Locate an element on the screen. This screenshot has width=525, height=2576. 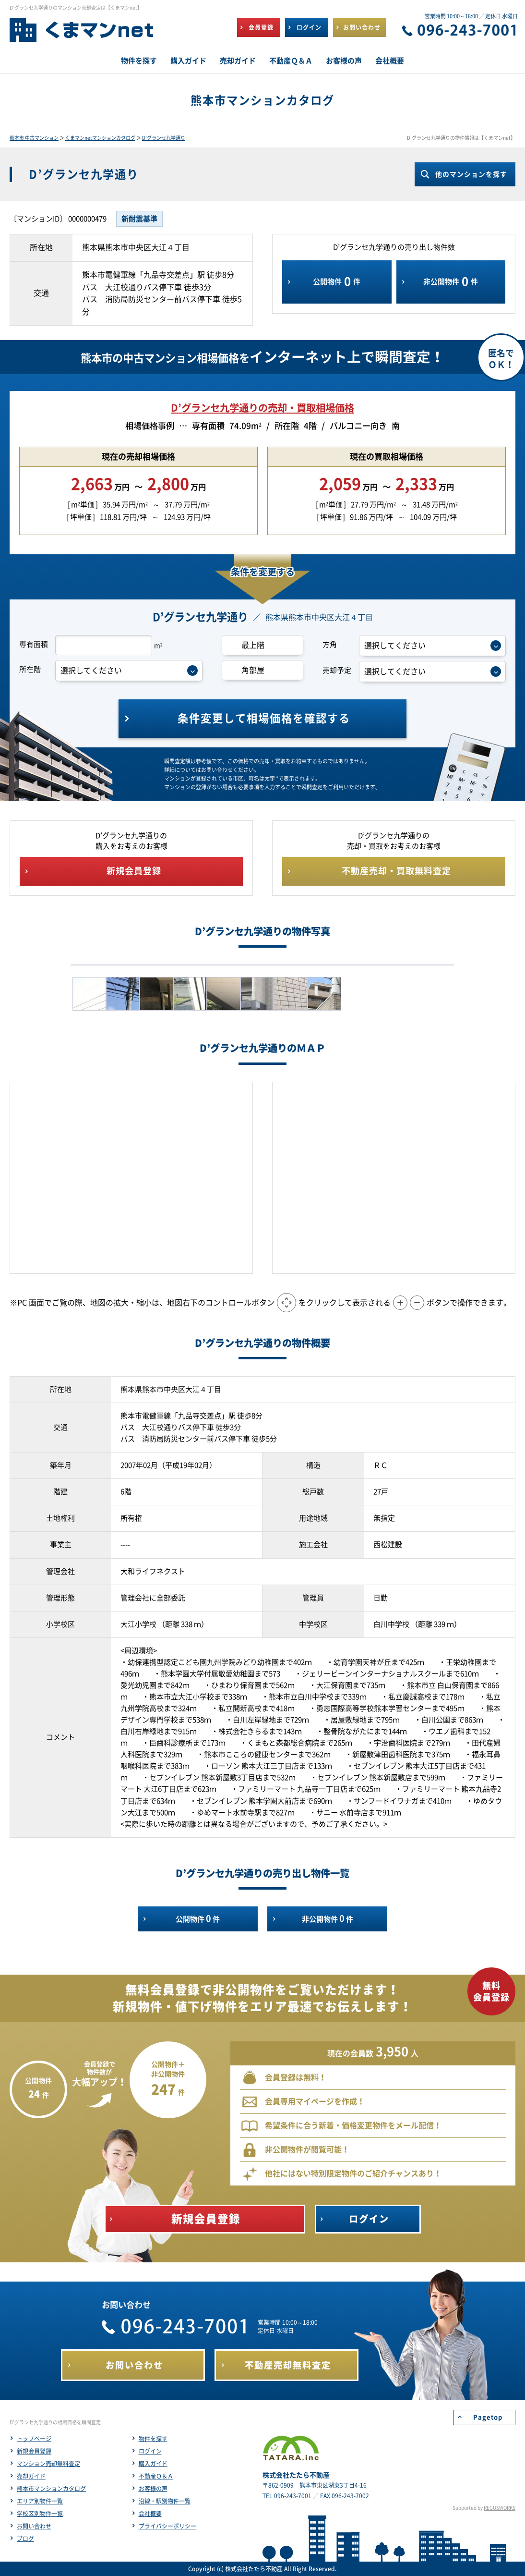
ログイン is located at coordinates (150, 2451).